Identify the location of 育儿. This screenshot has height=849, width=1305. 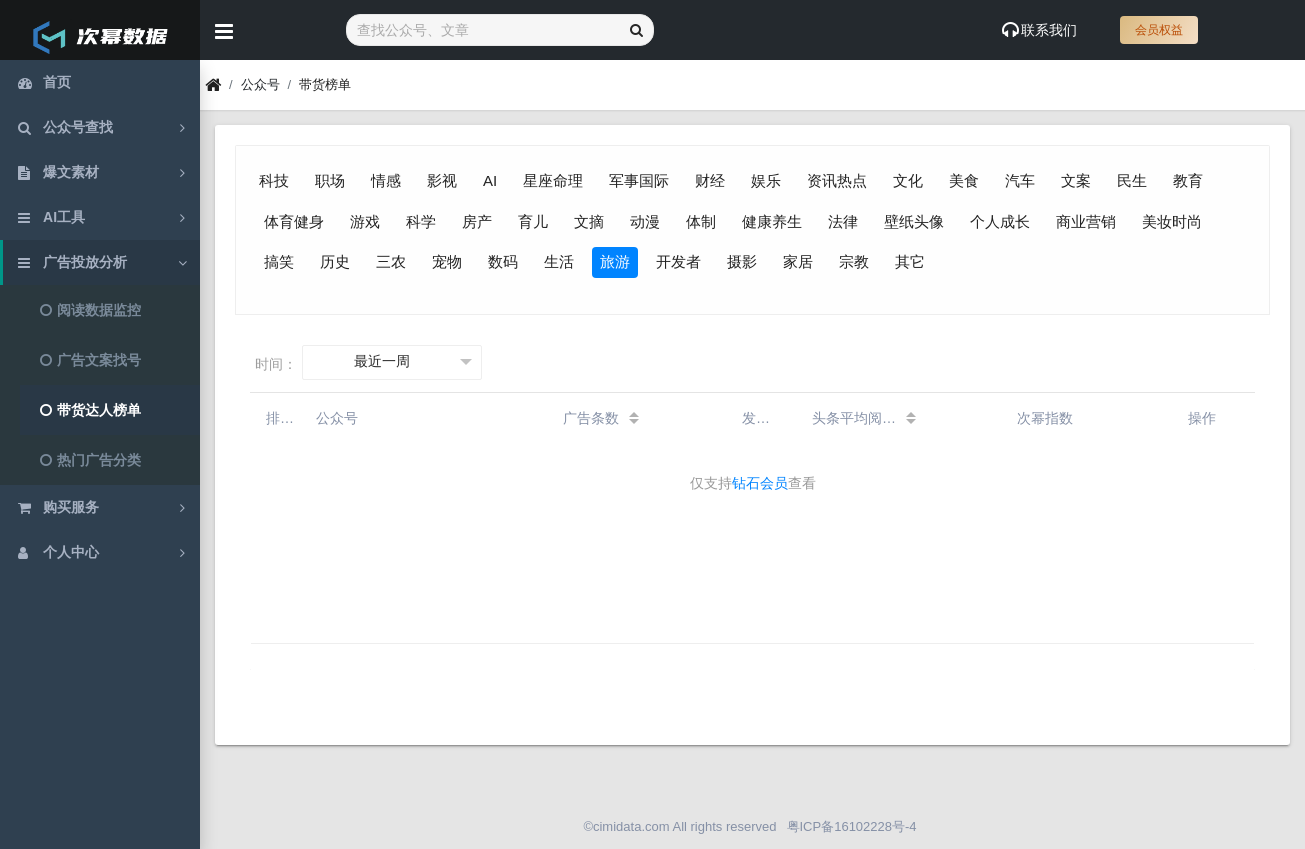
(533, 221).